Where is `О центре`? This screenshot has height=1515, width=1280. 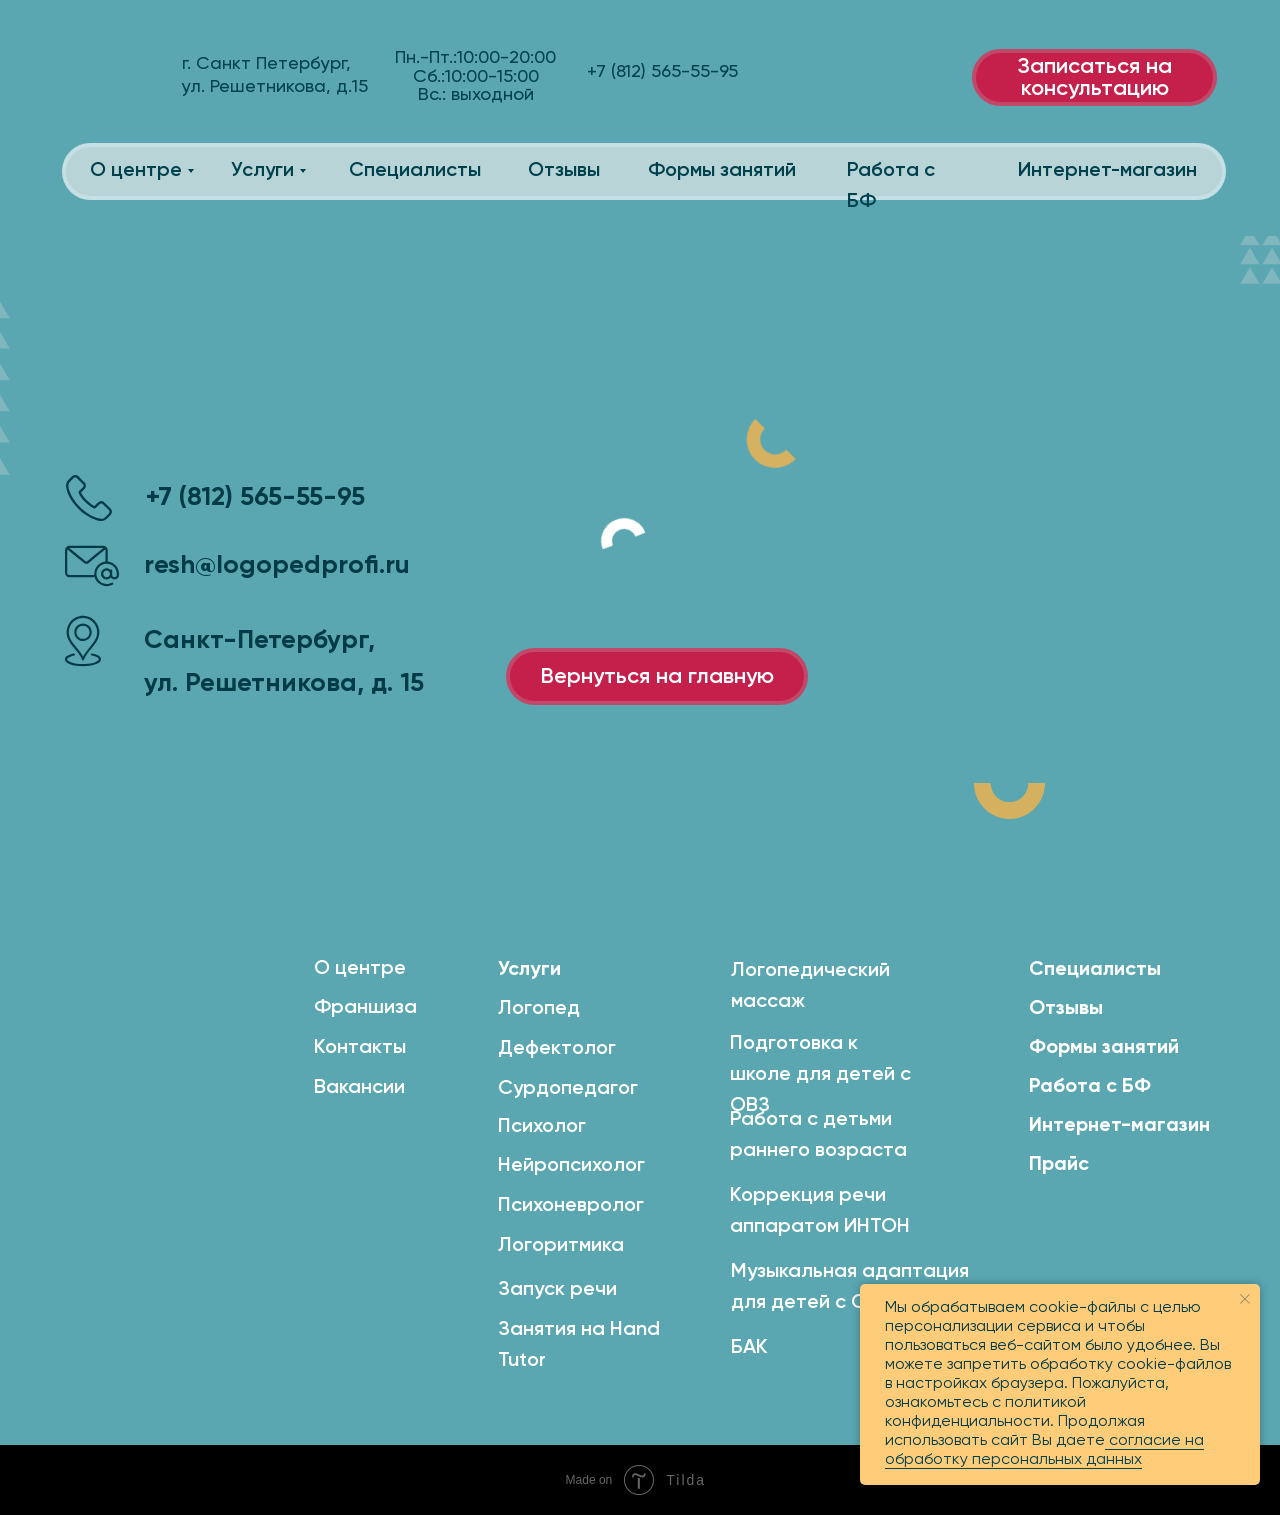 О центре is located at coordinates (136, 171).